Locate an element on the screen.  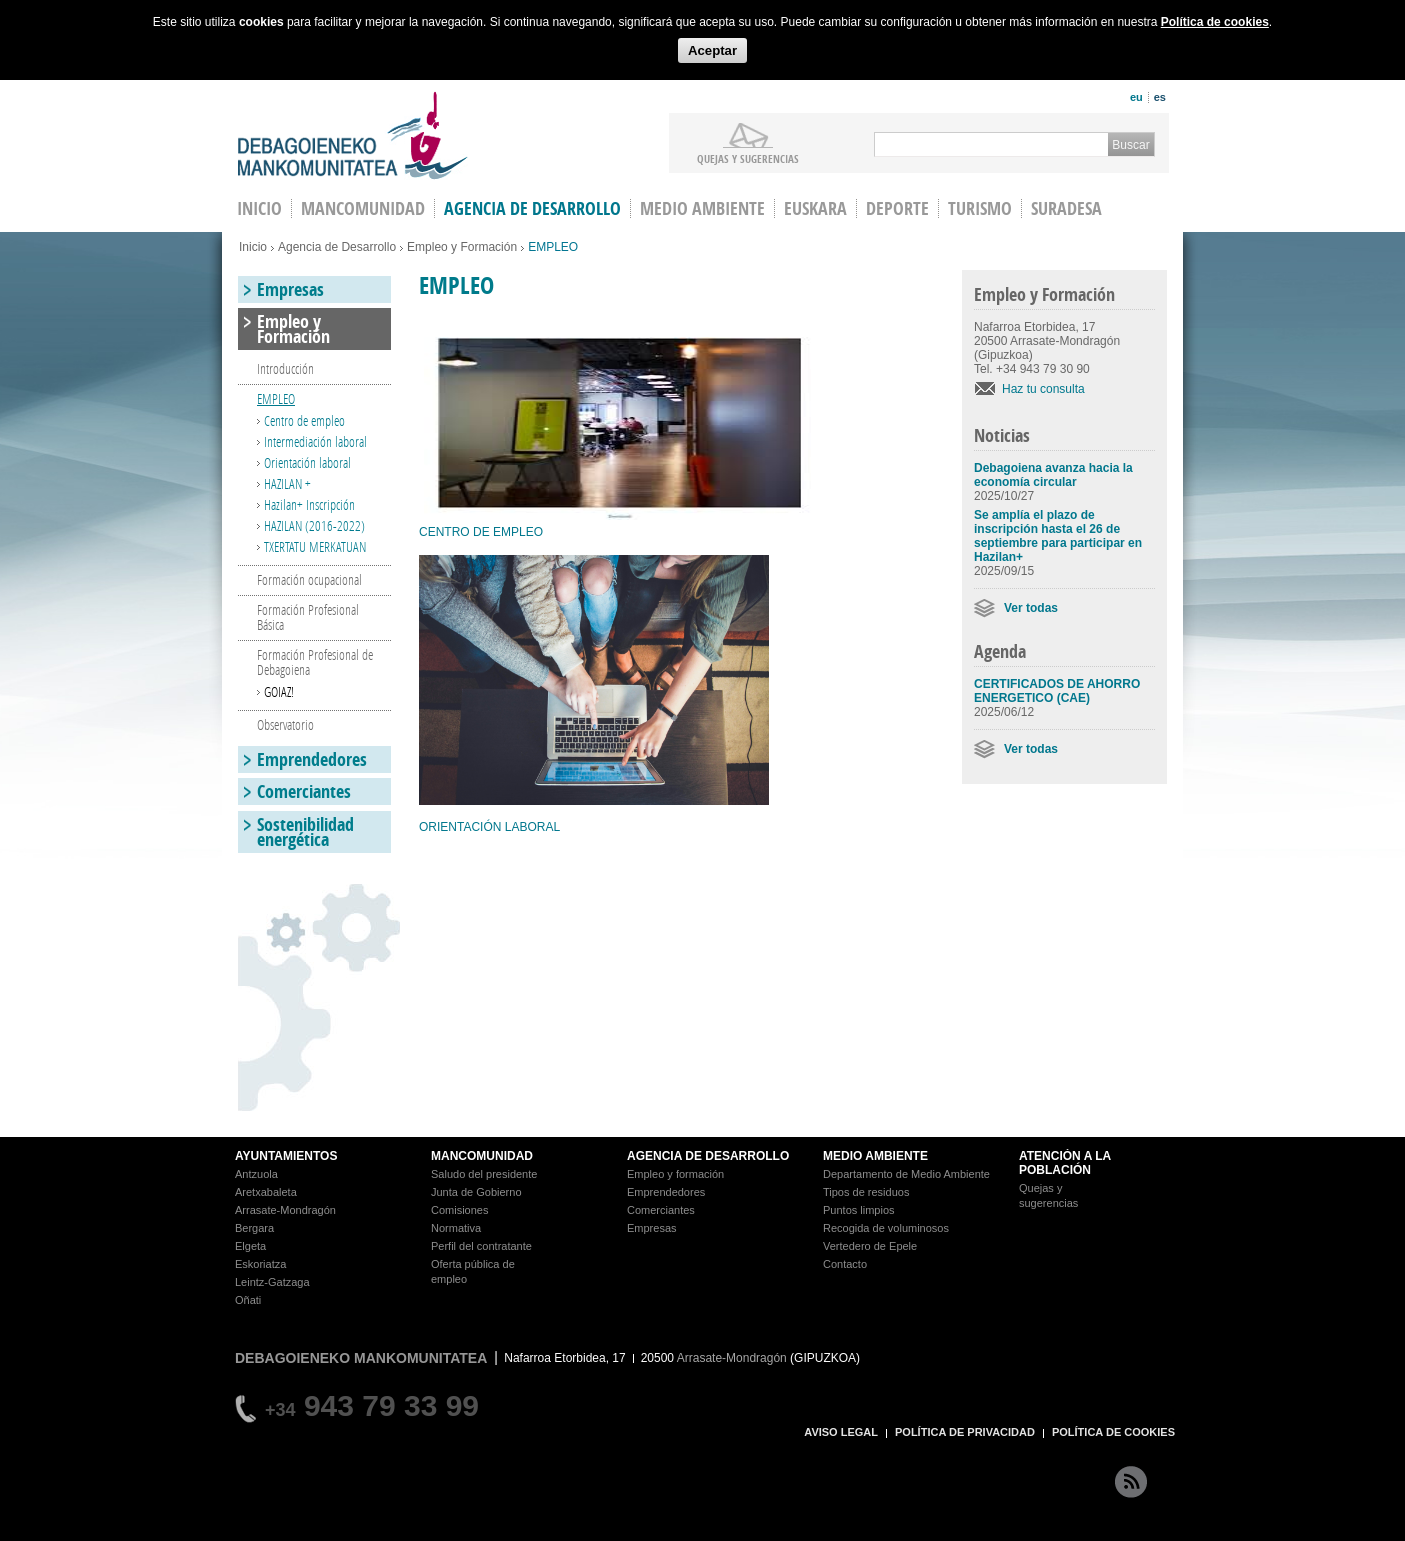
Observatorio is located at coordinates (285, 724).